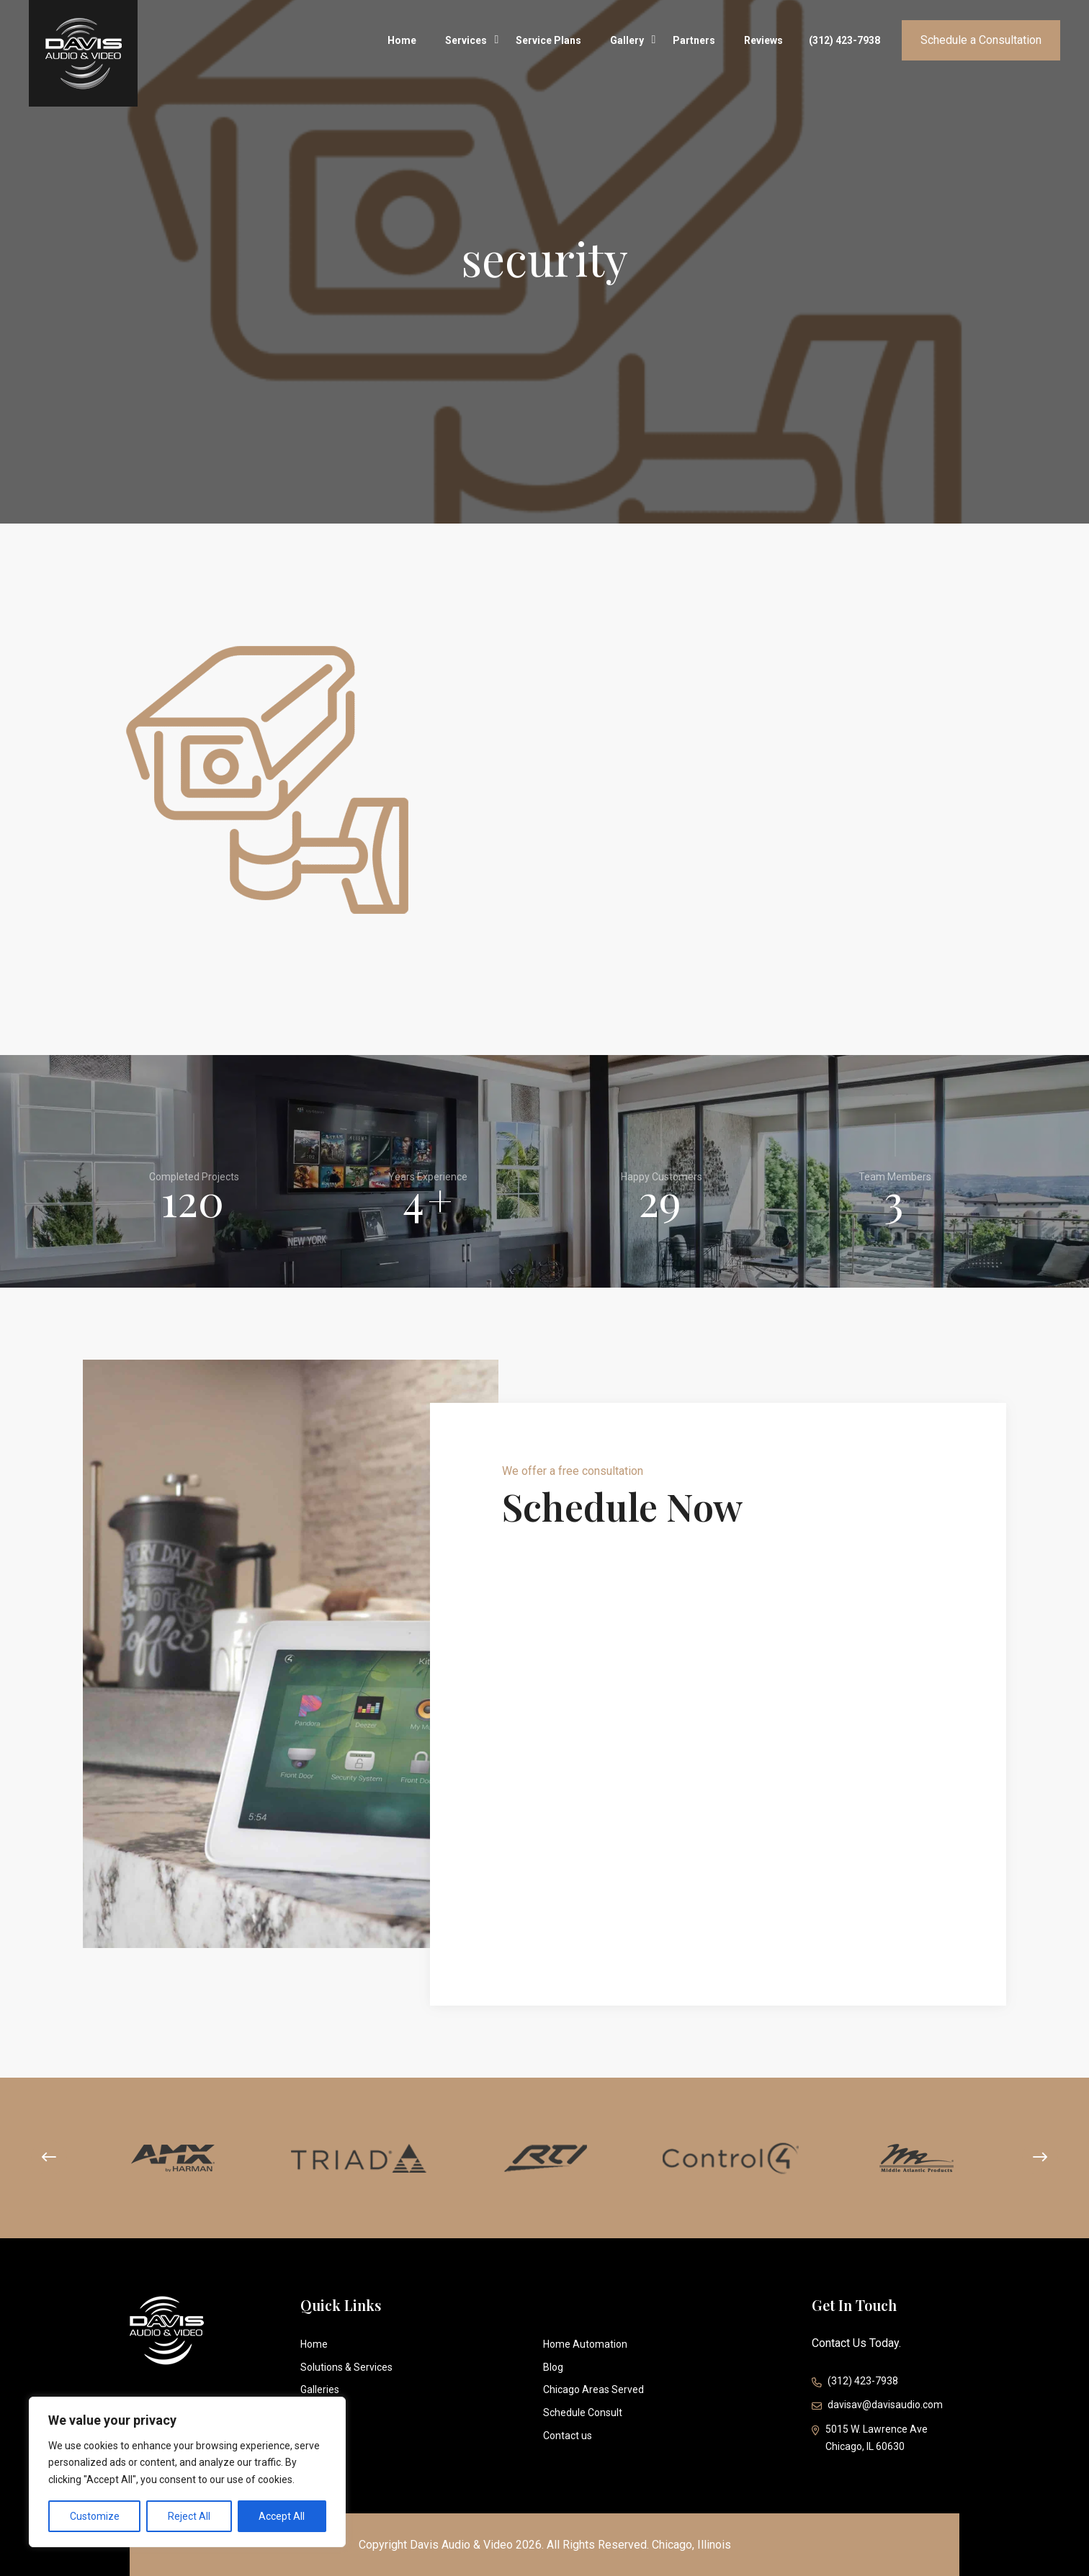 This screenshot has width=1089, height=2576. Describe the element at coordinates (401, 40) in the screenshot. I see `Home` at that location.